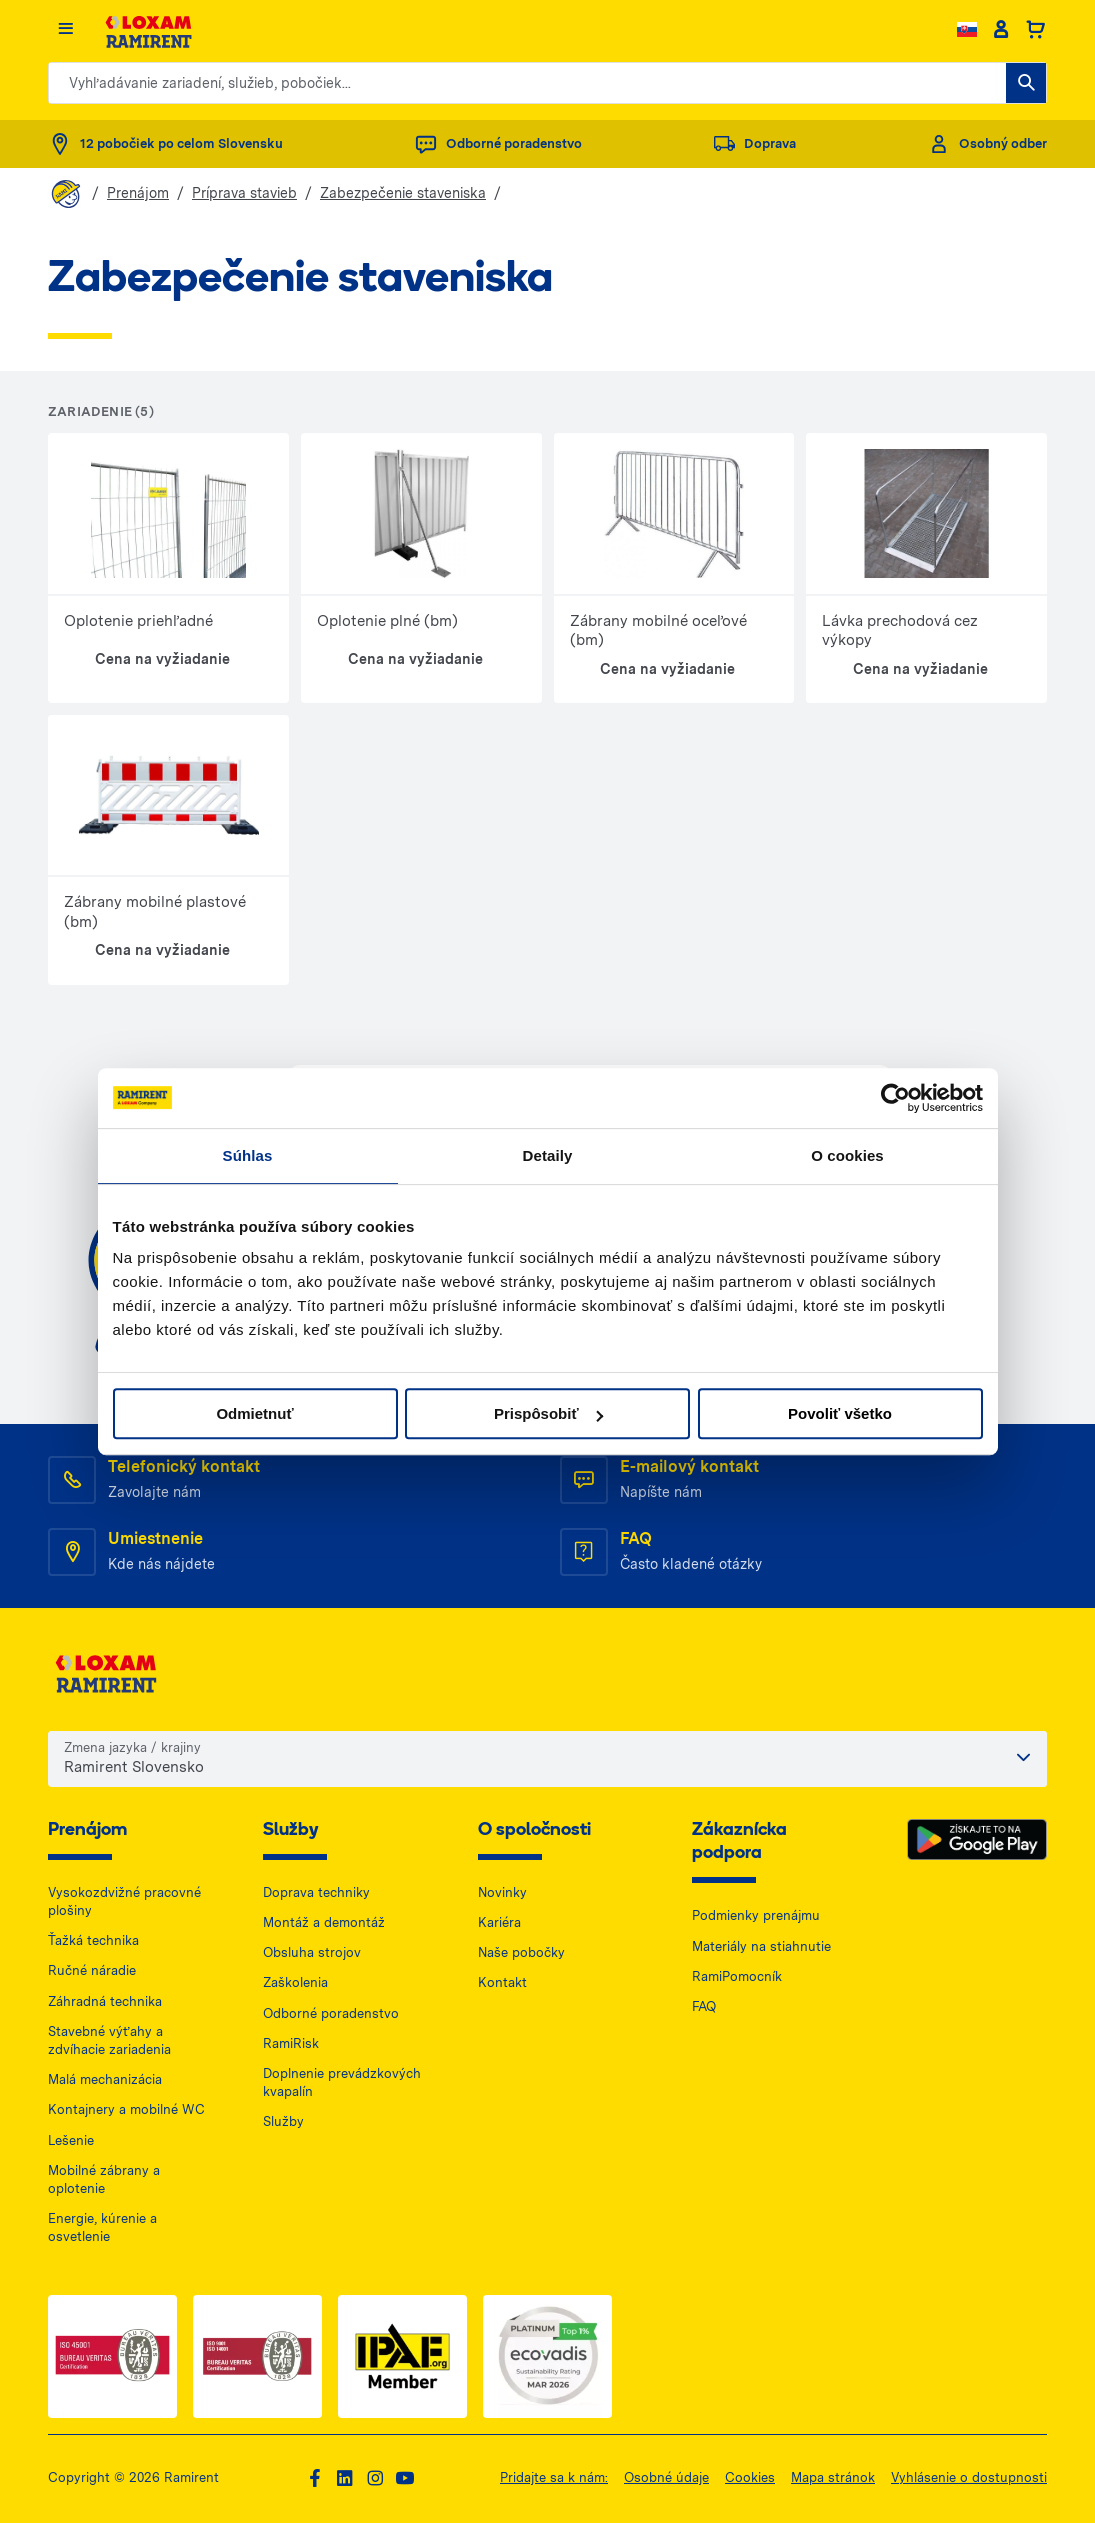 The image size is (1095, 2523). Describe the element at coordinates (750, 2477) in the screenshot. I see `Cookies` at that location.